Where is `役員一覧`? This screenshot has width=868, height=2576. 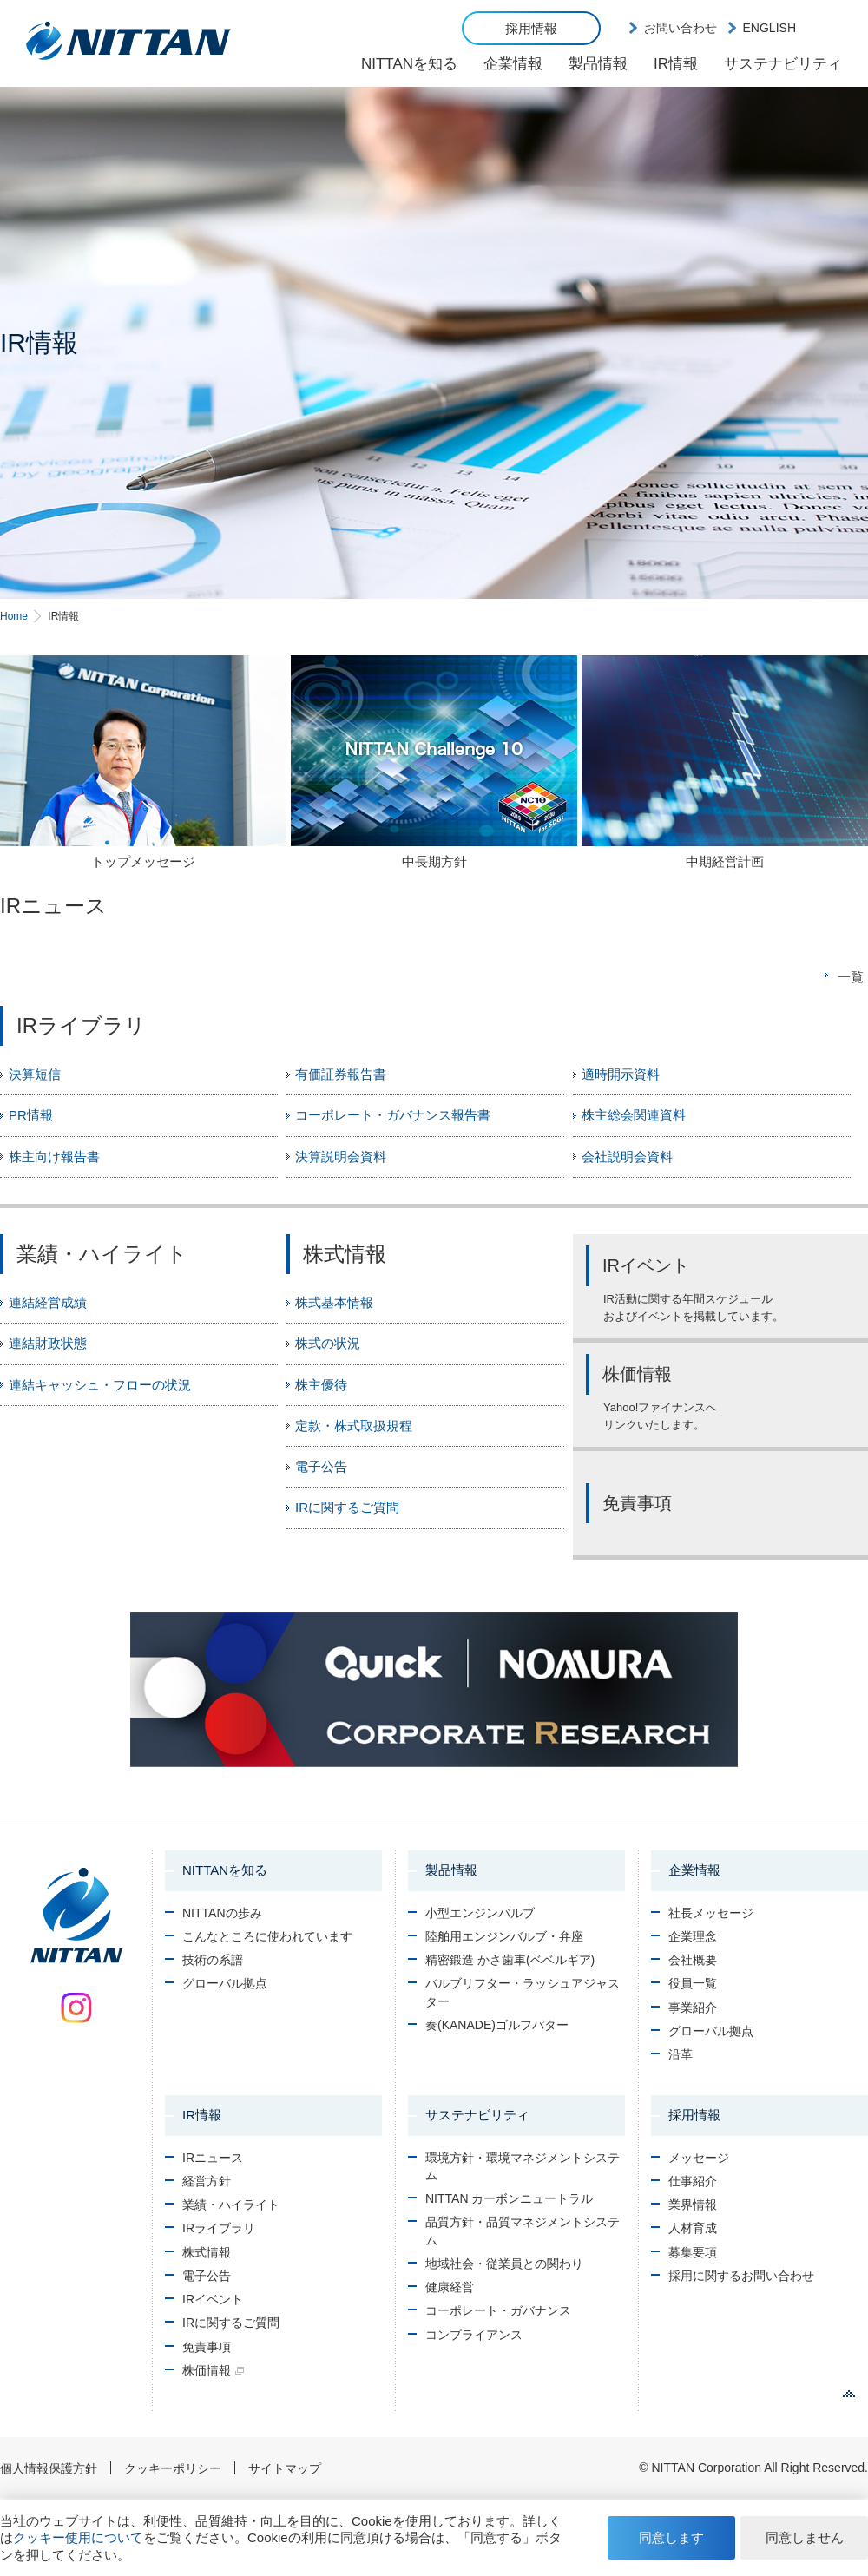
役員一覧 is located at coordinates (692, 1983).